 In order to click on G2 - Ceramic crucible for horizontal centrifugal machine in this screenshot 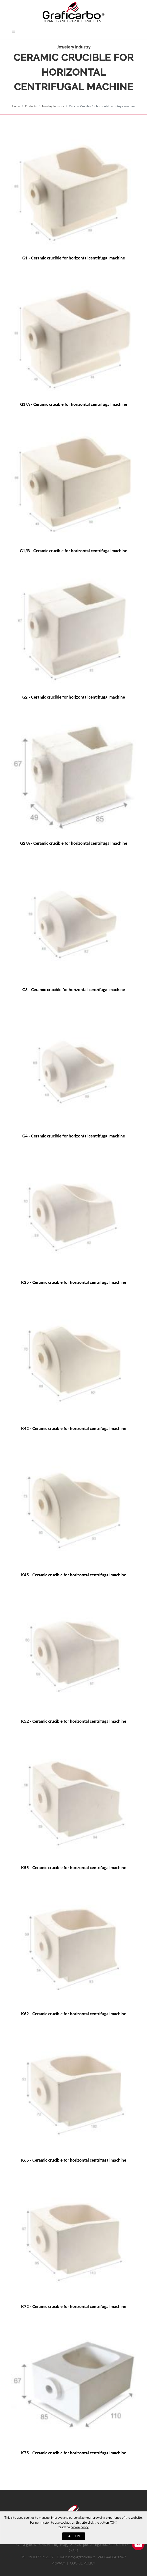, I will do `click(73, 697)`.